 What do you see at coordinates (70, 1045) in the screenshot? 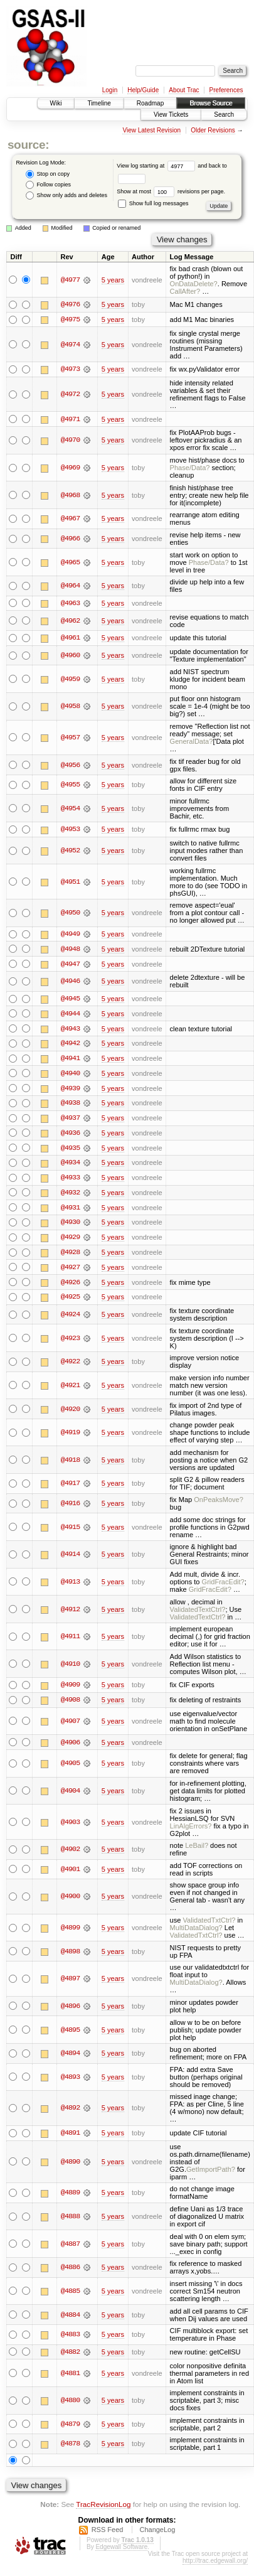
I see `@4942` at bounding box center [70, 1045].